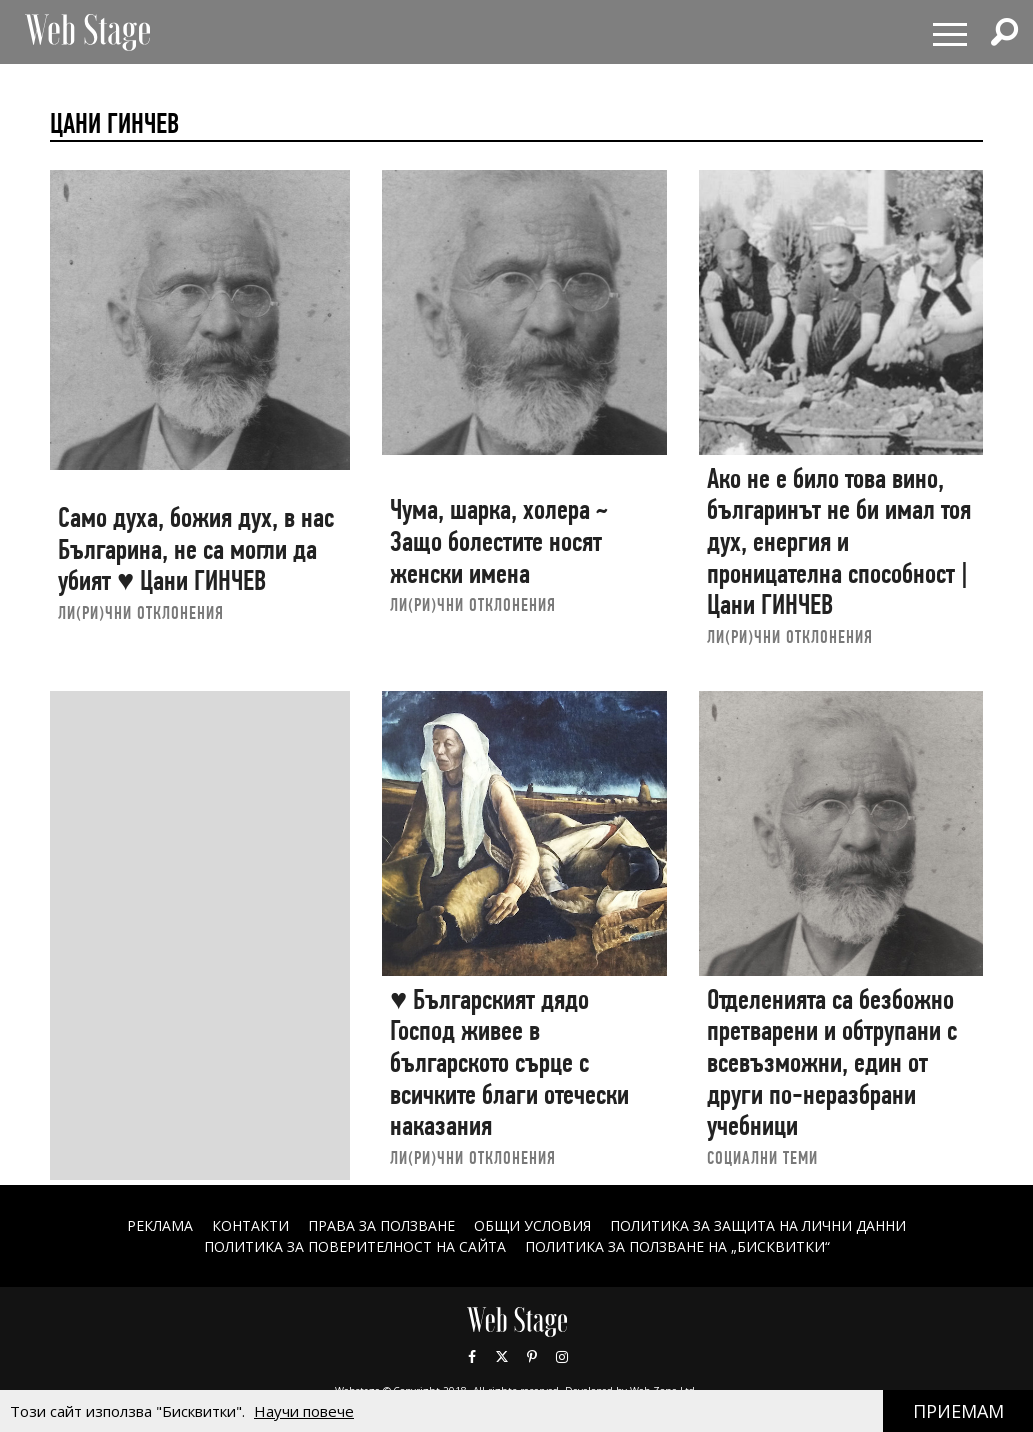  I want to click on ОБЩИ УСЛОВИЯ, so click(532, 1225).